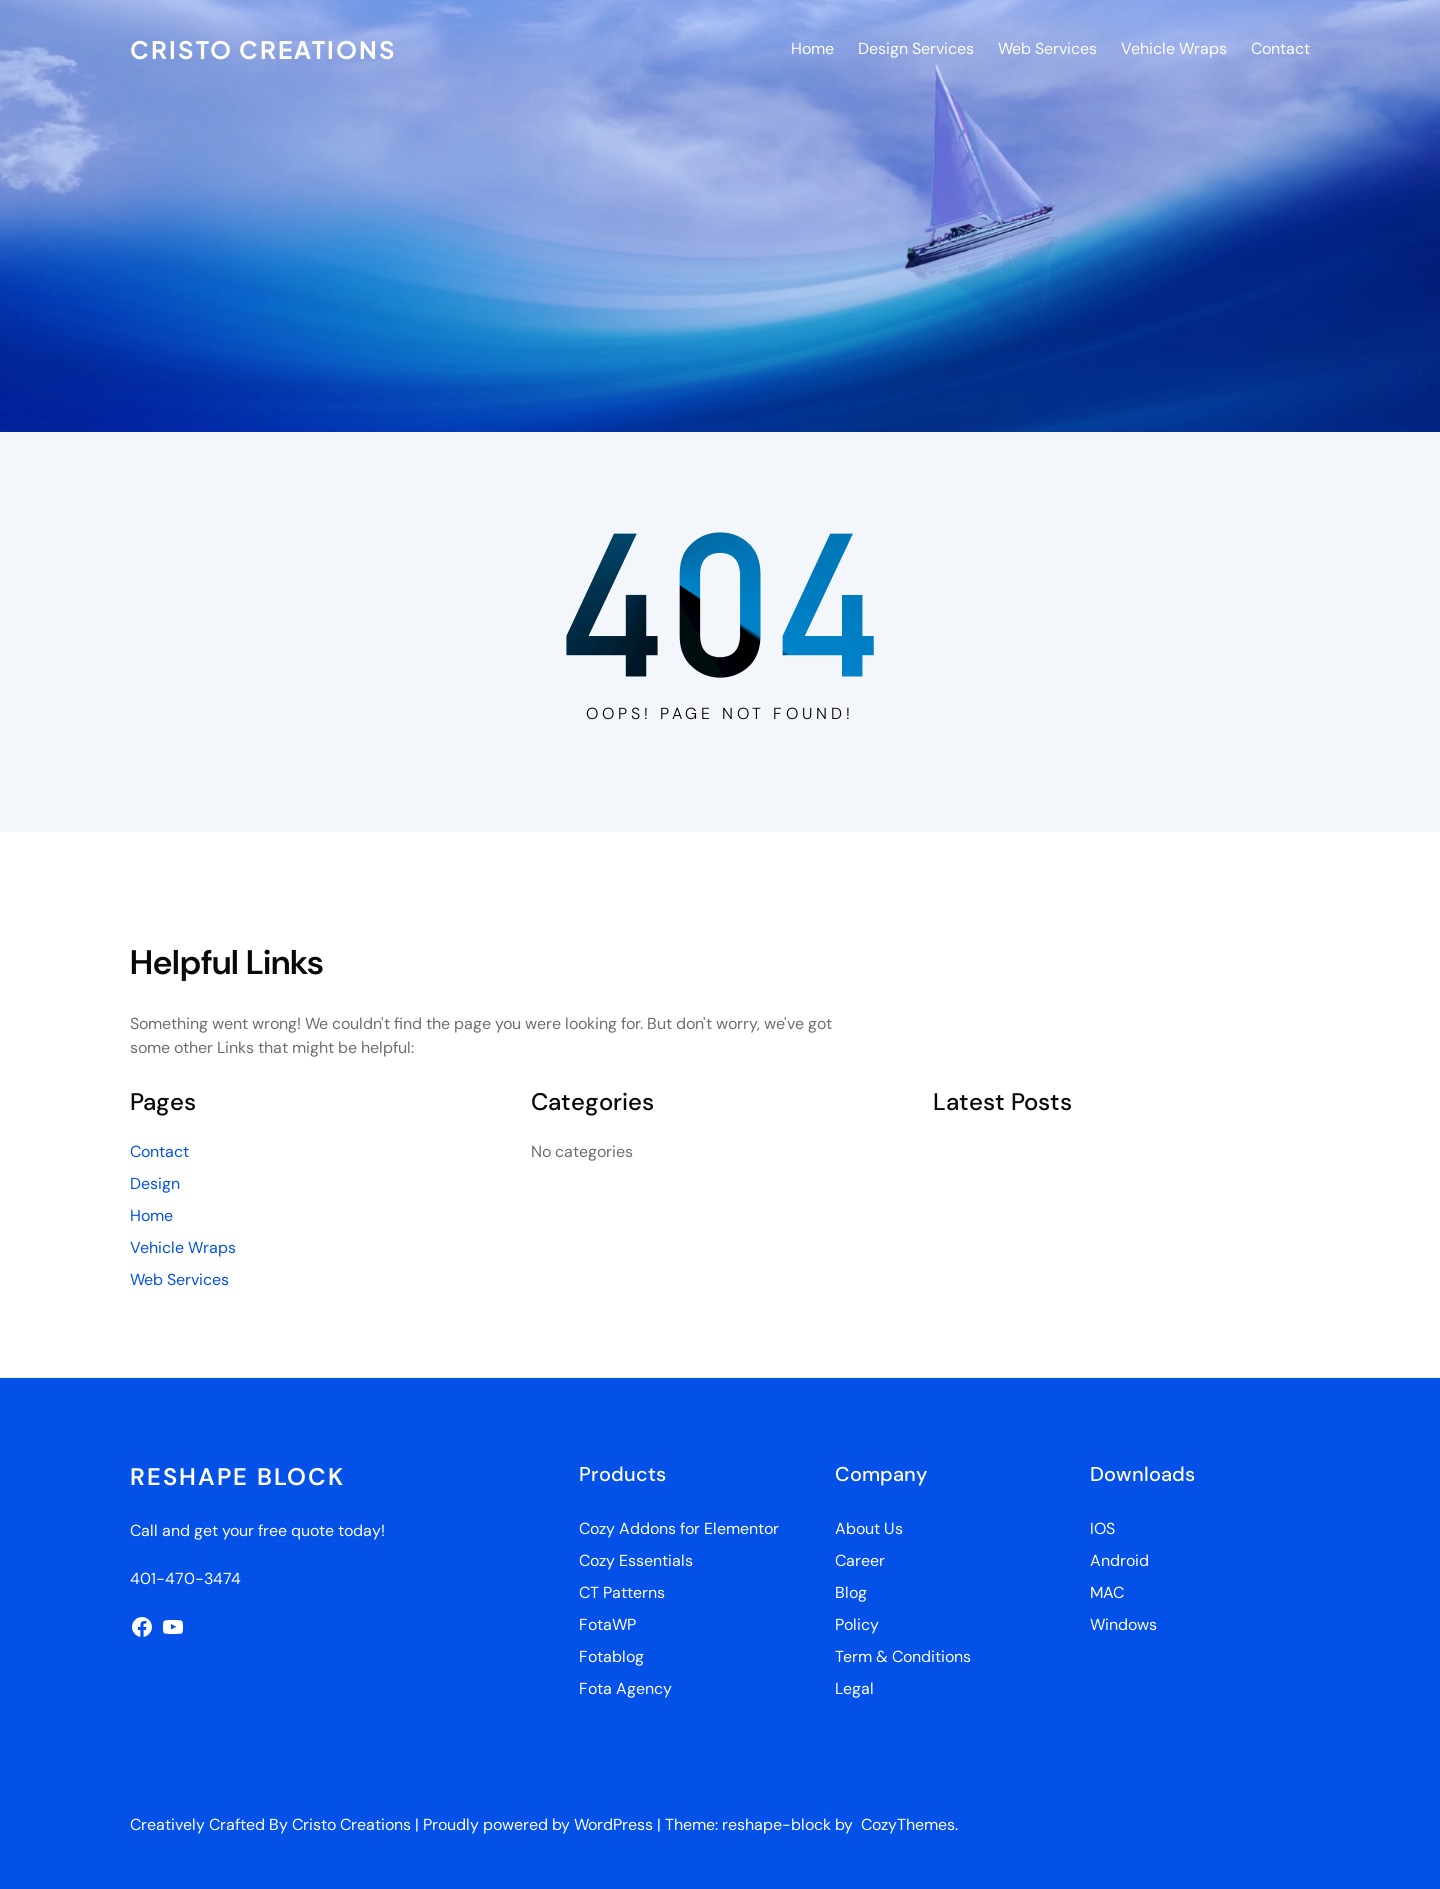 The image size is (1440, 1889). I want to click on Fotablog, so click(611, 1656).